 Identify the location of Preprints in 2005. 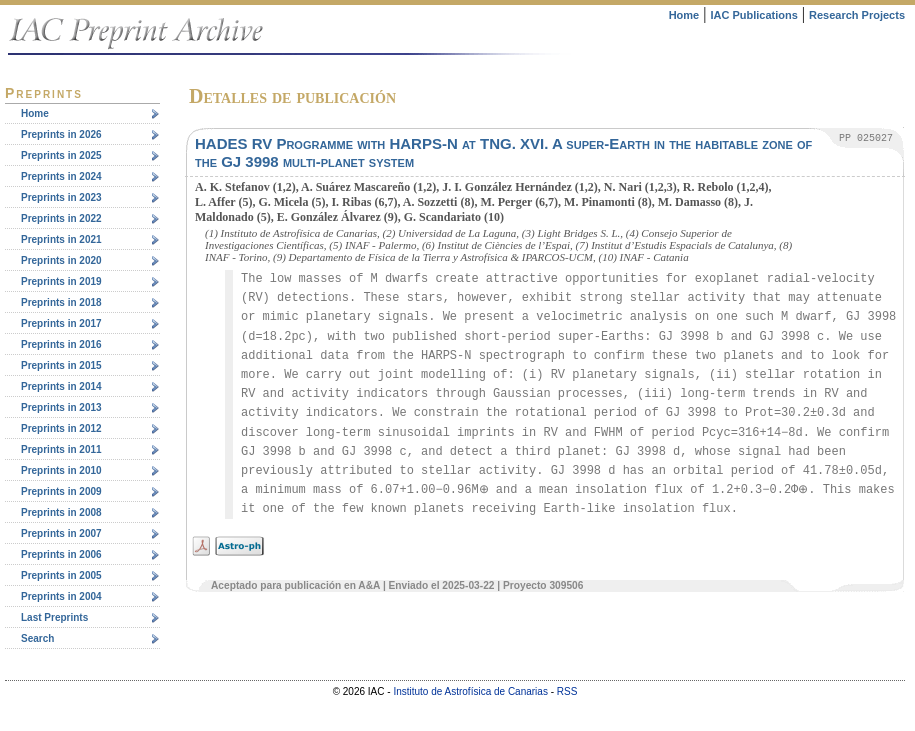
(61, 575).